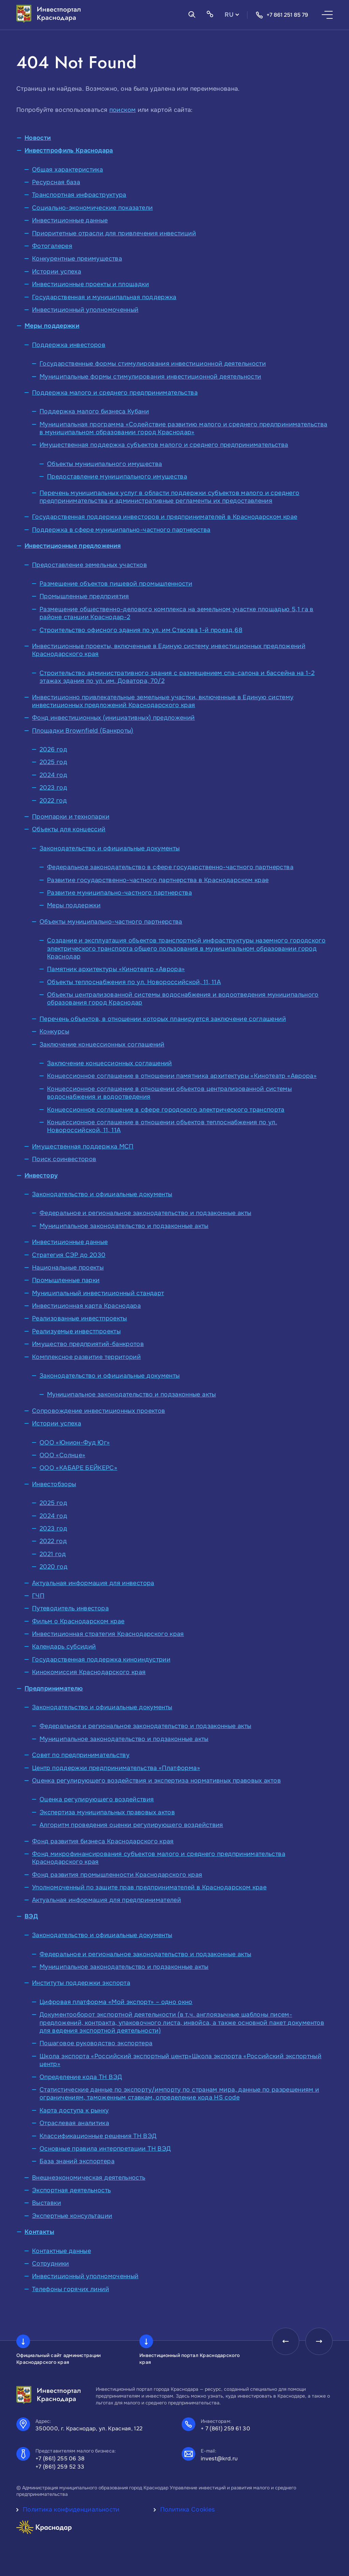 The width and height of the screenshot is (349, 2576). What do you see at coordinates (106, 1900) in the screenshot?
I see `Актуальная информация для предпринимателей` at bounding box center [106, 1900].